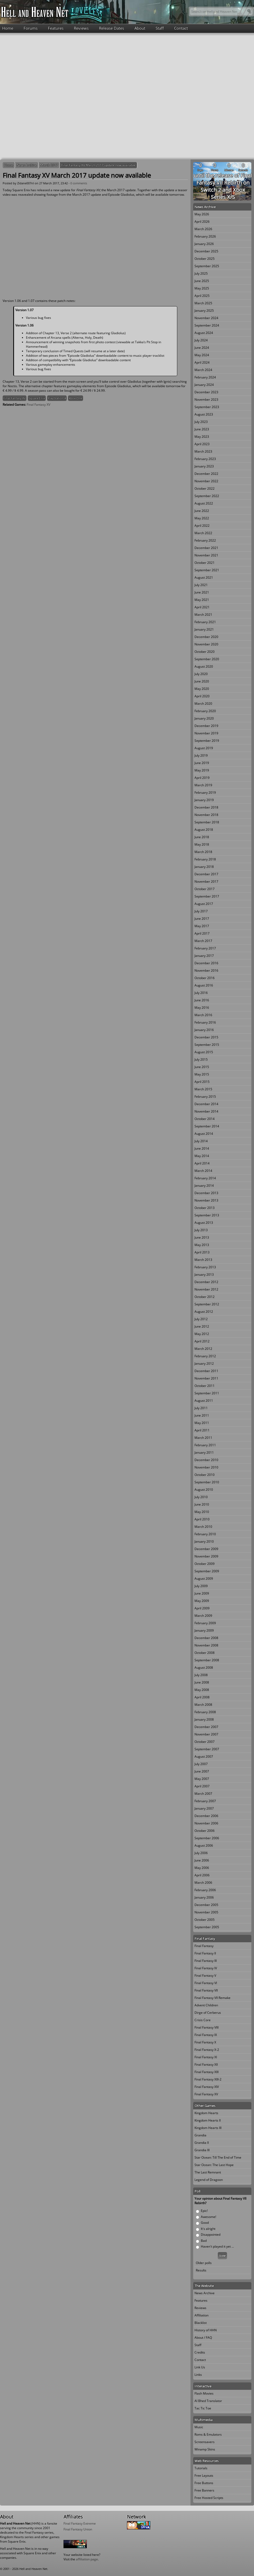 Image resolution: width=254 pixels, height=2576 pixels. What do you see at coordinates (202, 607) in the screenshot?
I see `April 2021` at bounding box center [202, 607].